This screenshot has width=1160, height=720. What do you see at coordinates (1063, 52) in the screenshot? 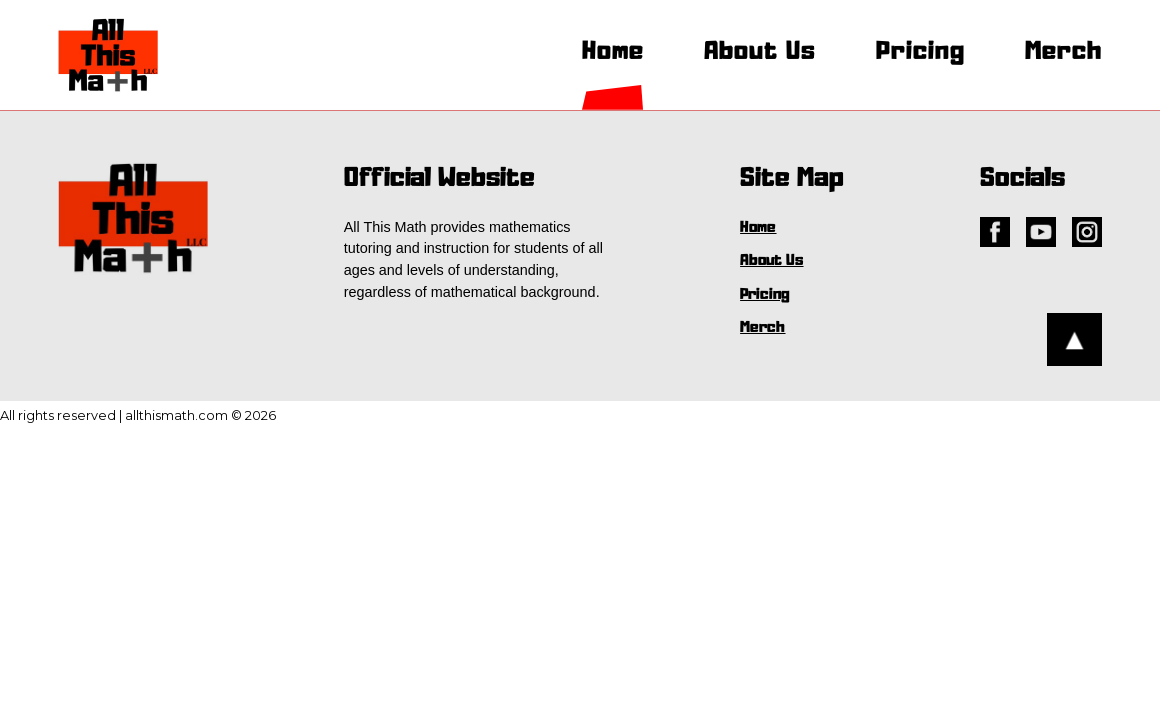
I see `Merch` at bounding box center [1063, 52].